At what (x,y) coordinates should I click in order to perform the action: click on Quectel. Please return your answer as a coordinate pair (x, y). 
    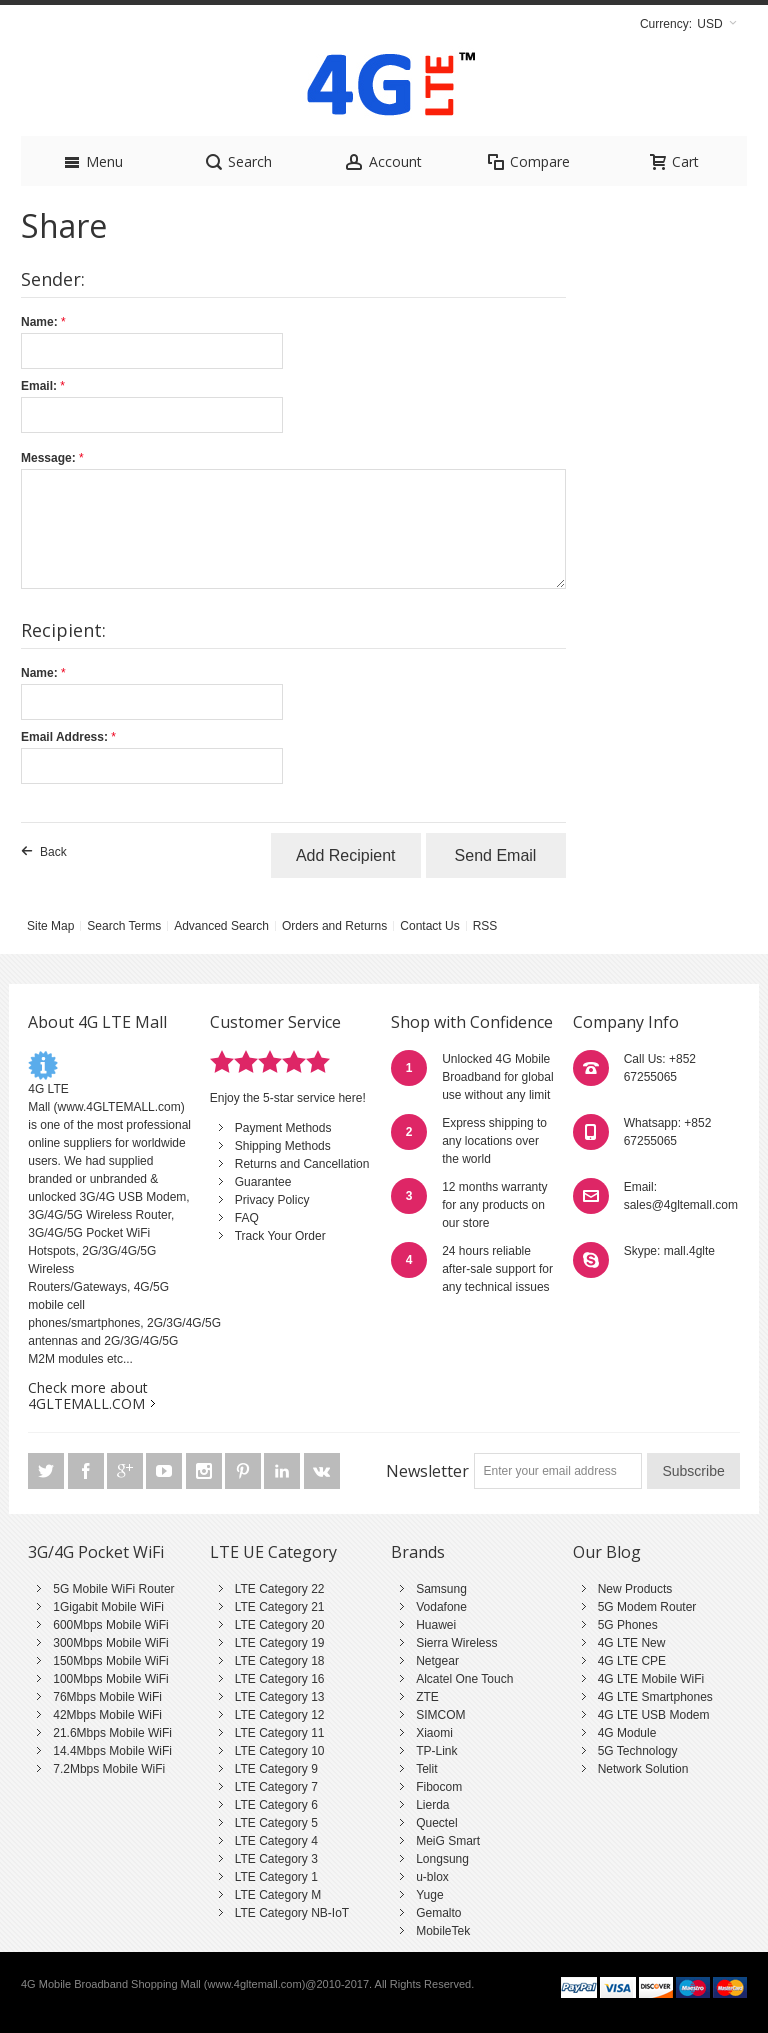
    Looking at the image, I should click on (436, 1823).